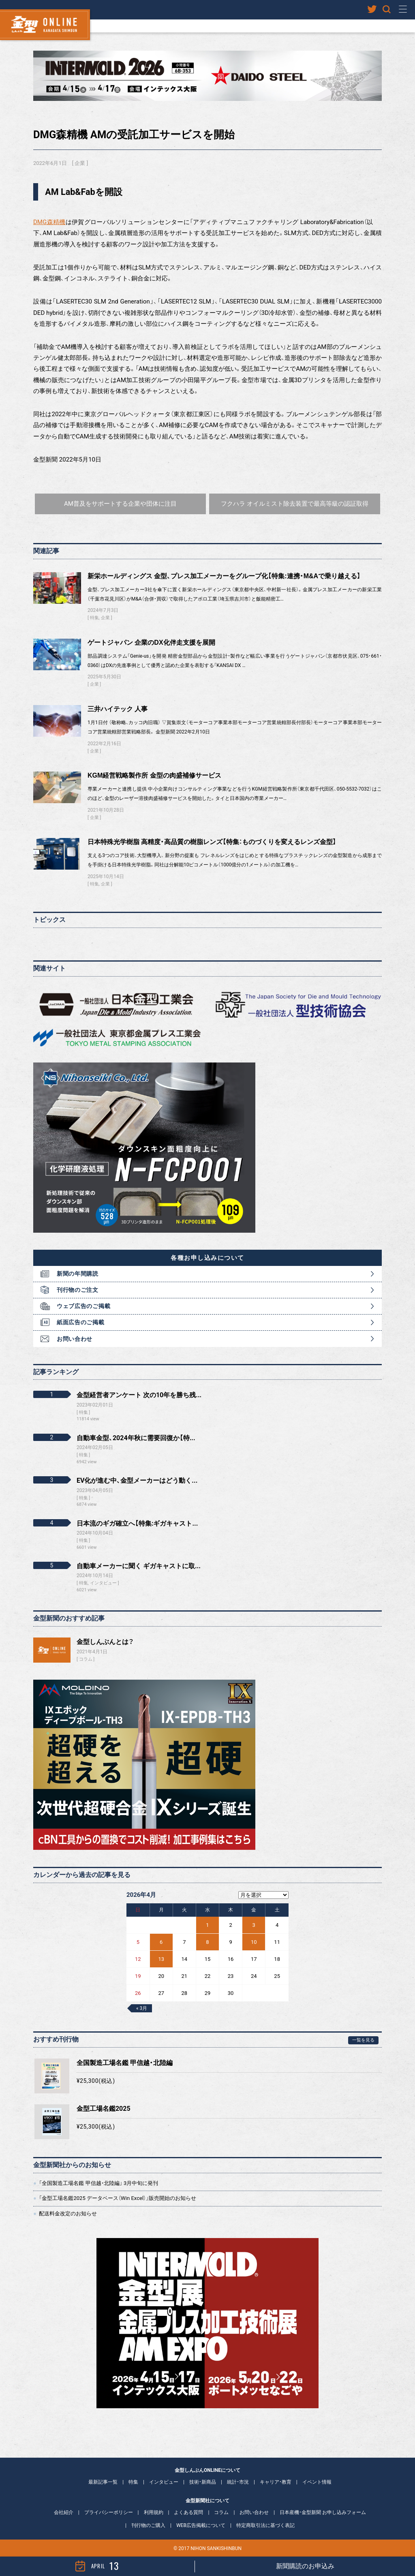 The width and height of the screenshot is (415, 2576). Describe the element at coordinates (74, 1339) in the screenshot. I see `お問い合わせ` at that location.